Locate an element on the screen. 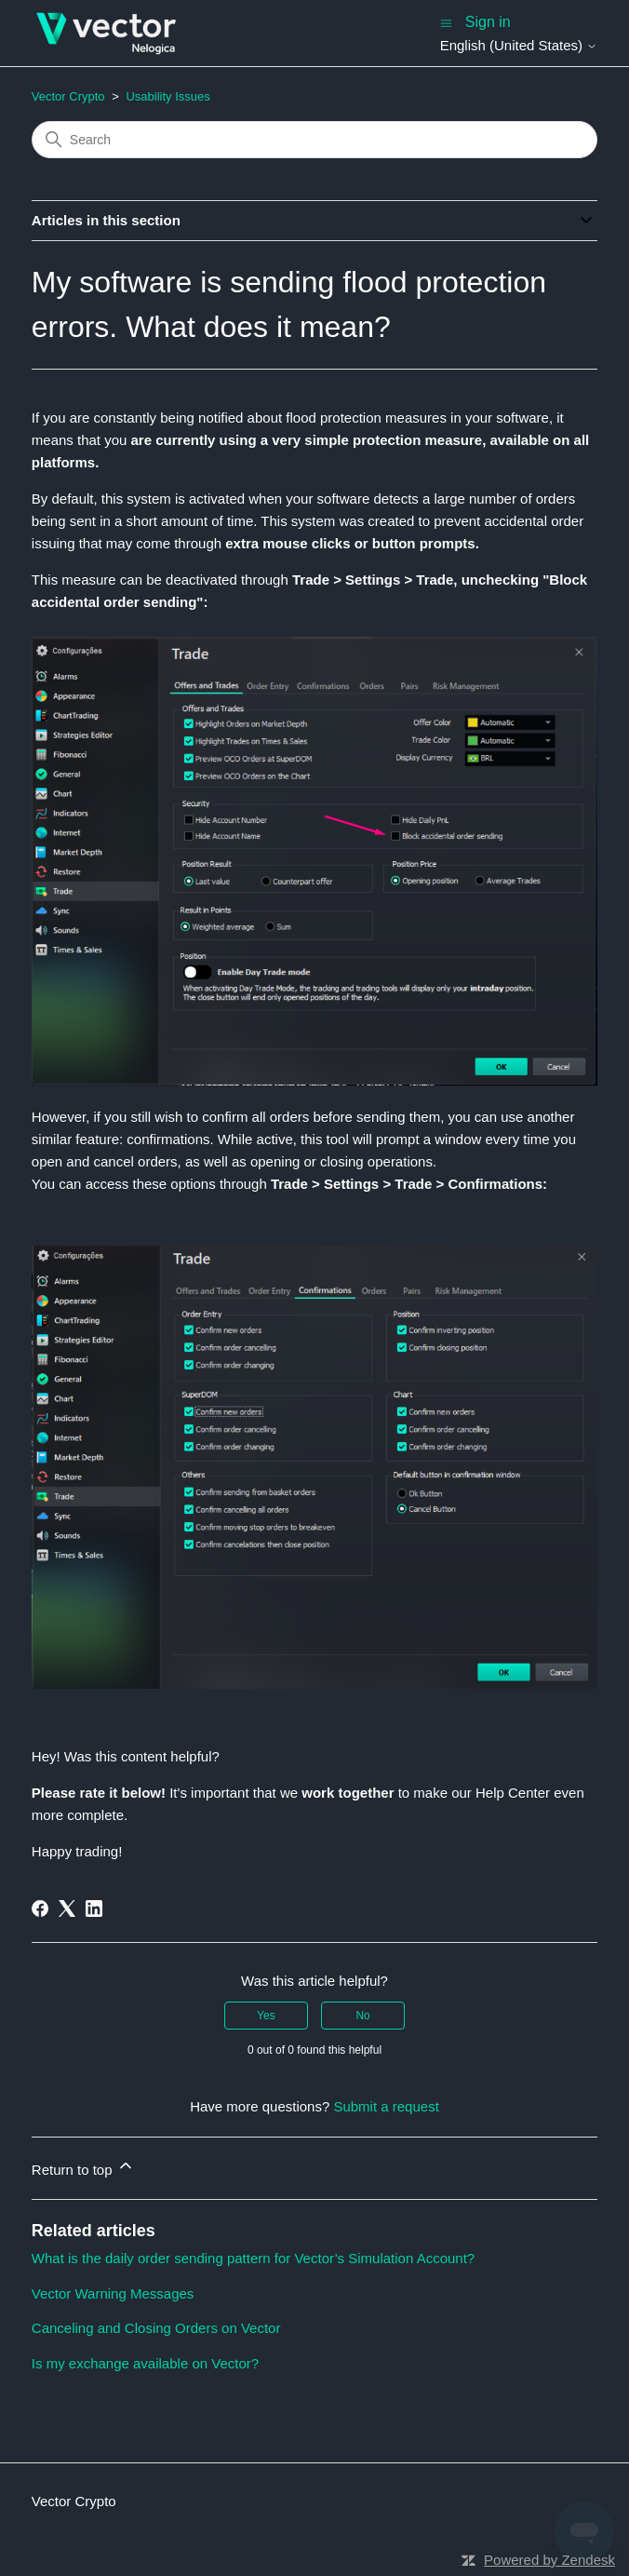  [Facebook] is located at coordinates (40, 1908).